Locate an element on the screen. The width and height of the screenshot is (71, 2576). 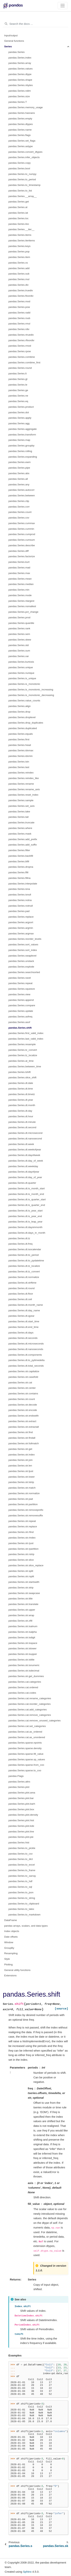
Index objects is located at coordinates (11, 1931).